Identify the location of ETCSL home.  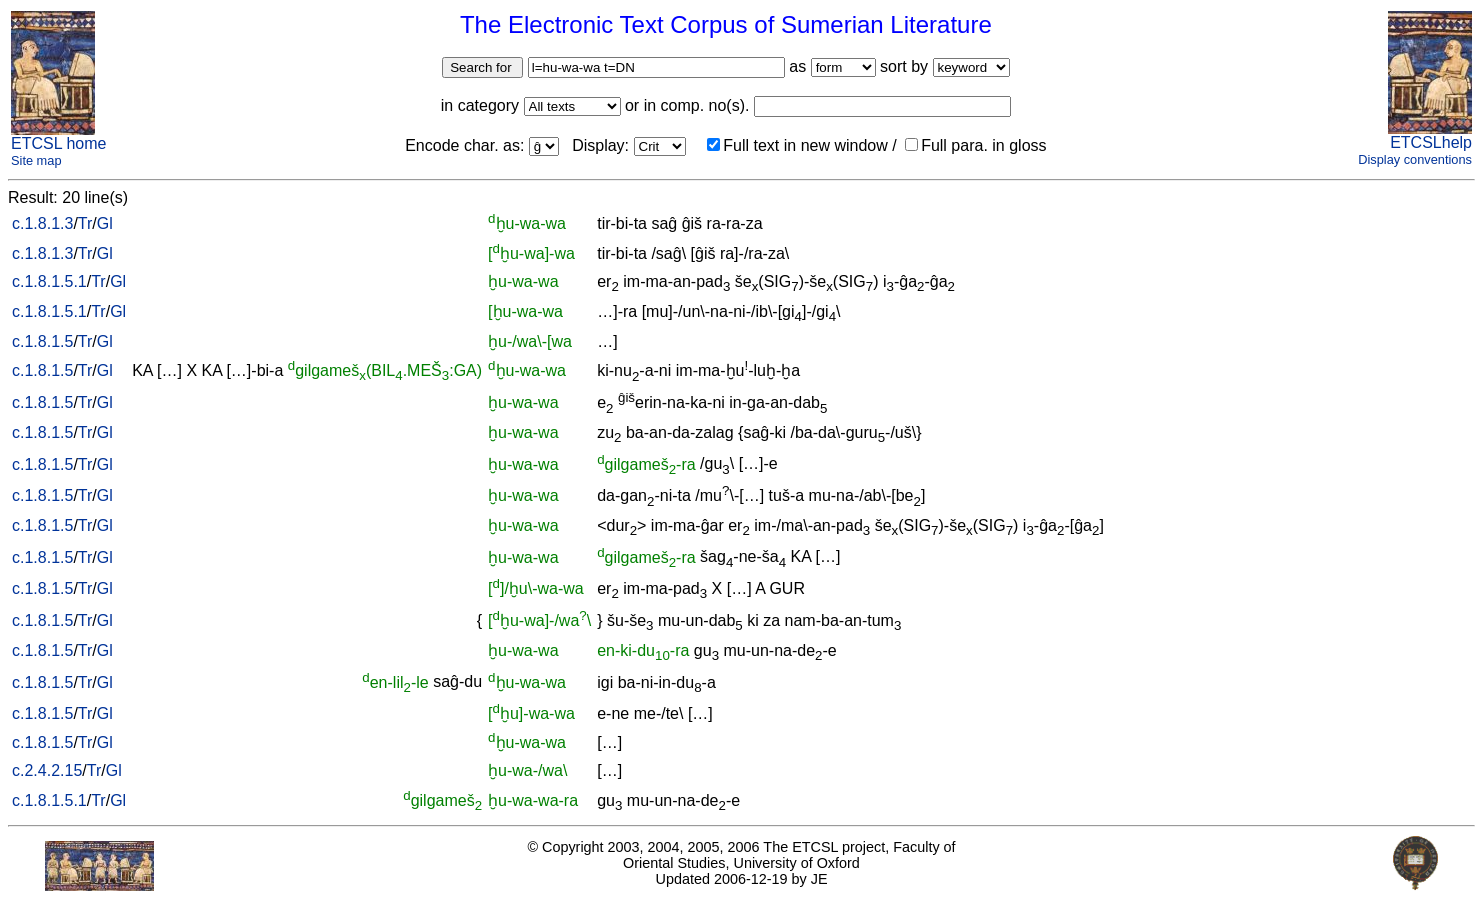
(58, 143).